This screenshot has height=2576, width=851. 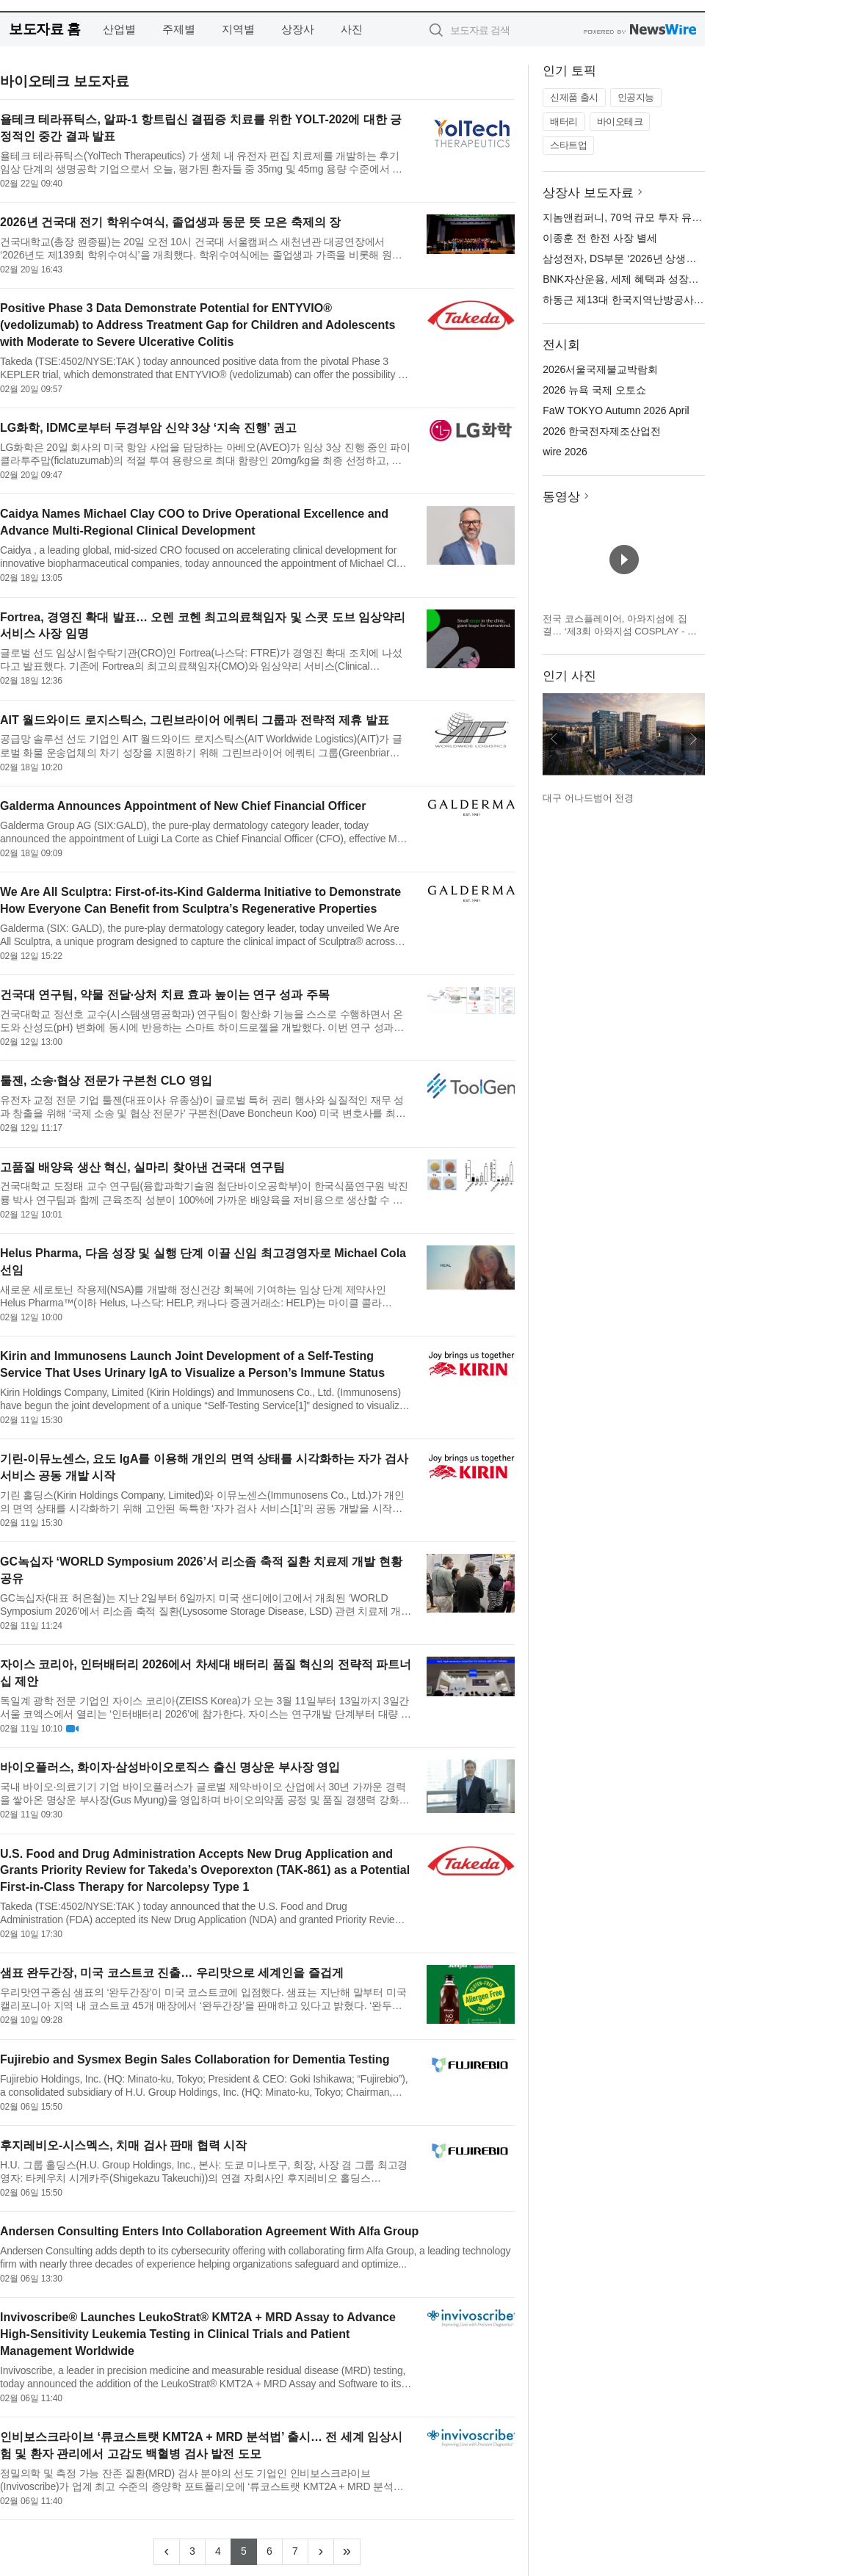 What do you see at coordinates (123, 2145) in the screenshot?
I see `후지레비오-시스멕스, 치매 검사 판매 협력 시작` at bounding box center [123, 2145].